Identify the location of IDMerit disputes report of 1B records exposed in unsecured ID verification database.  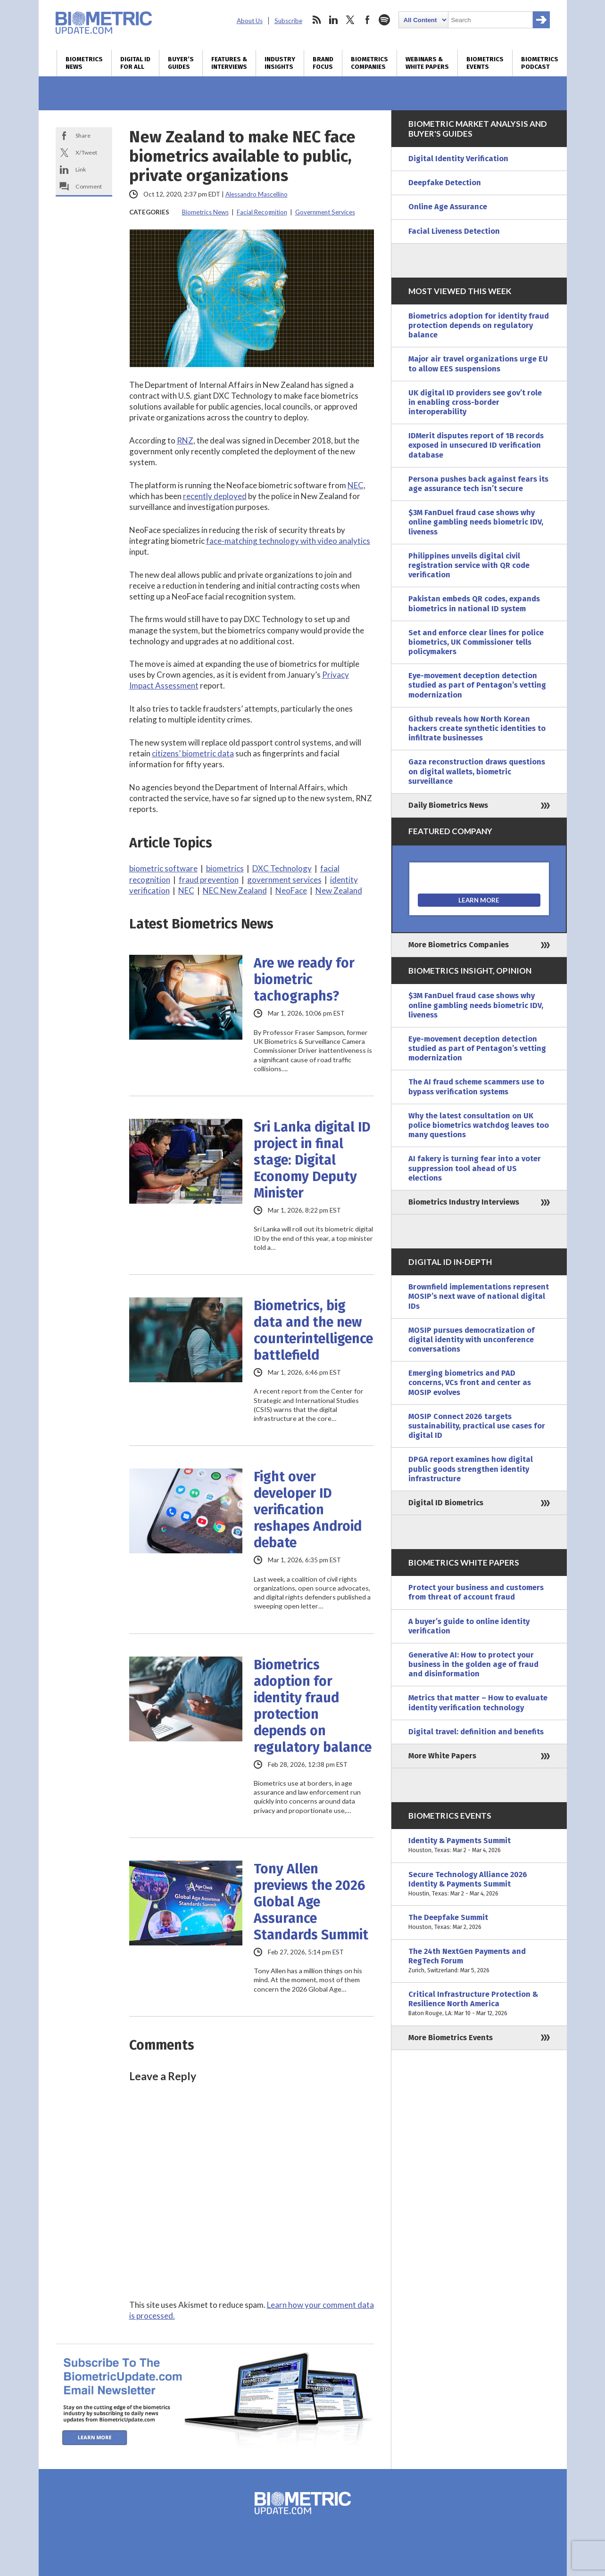
(476, 445).